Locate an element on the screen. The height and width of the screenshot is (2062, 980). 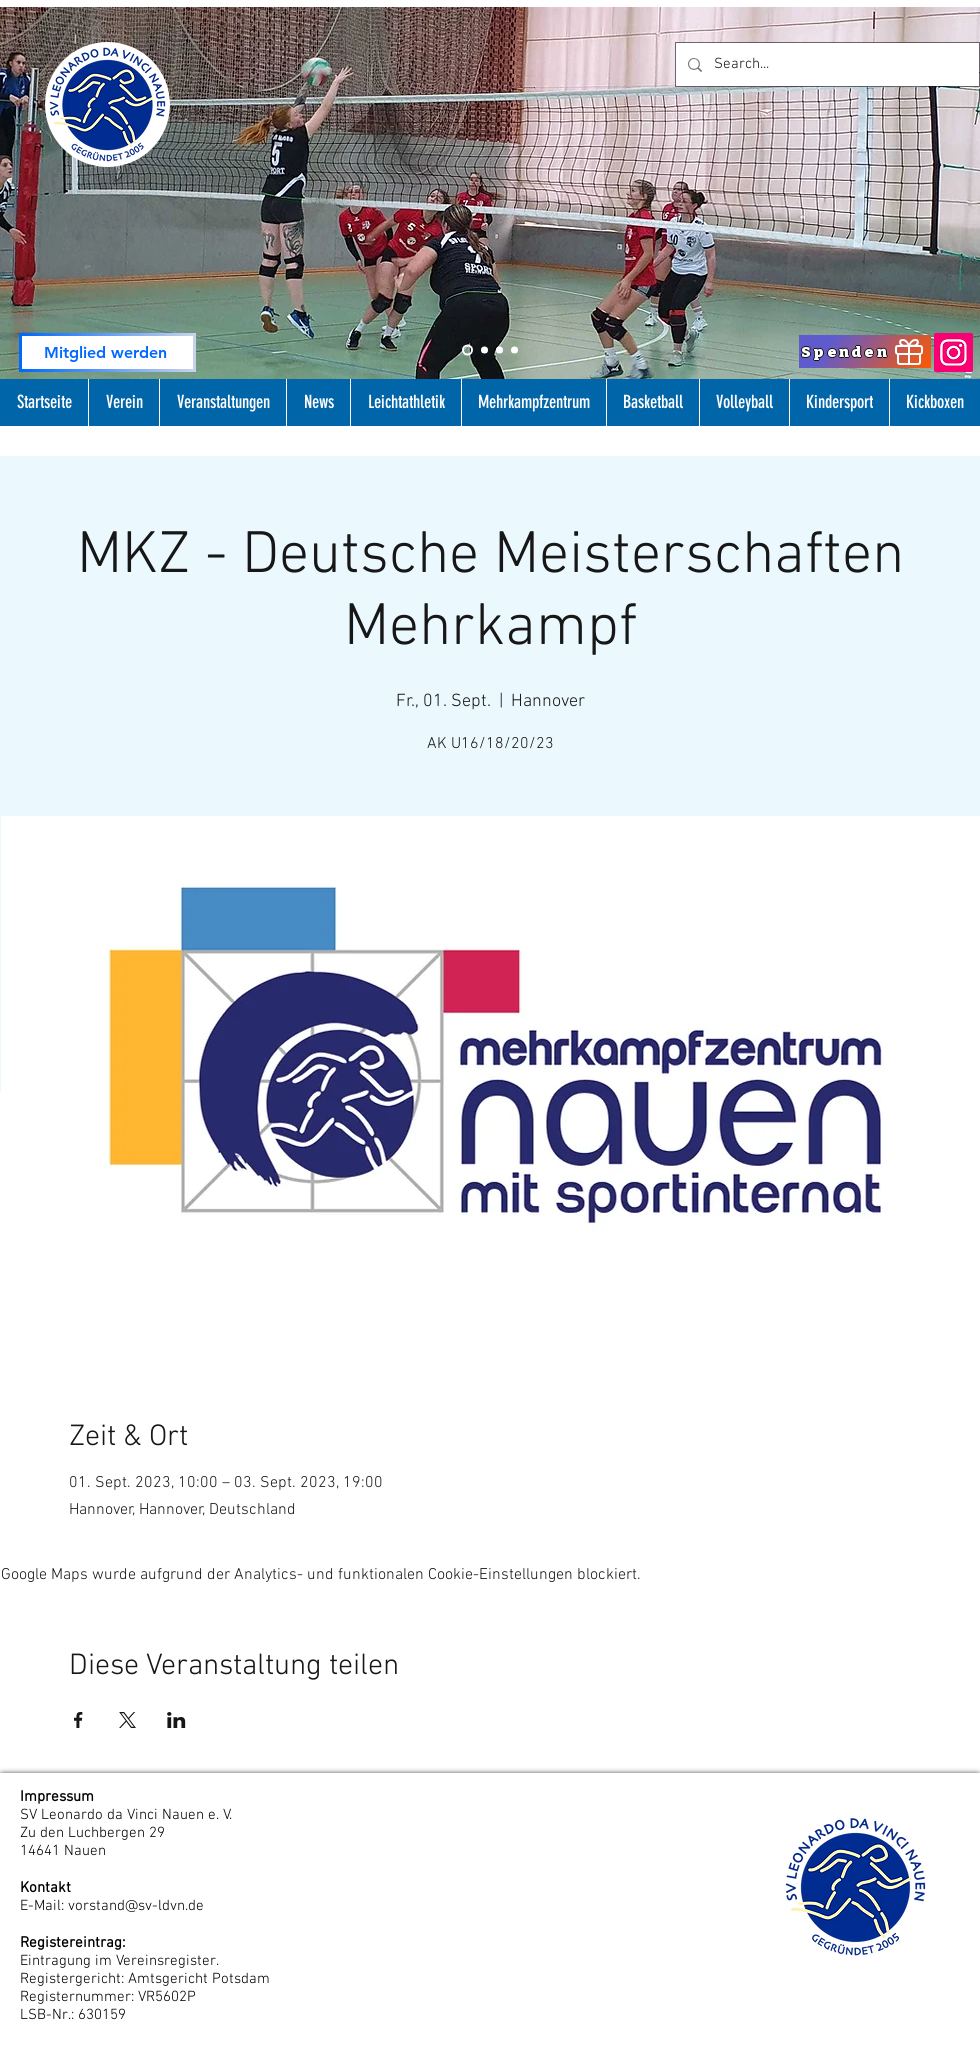
[Veranstaltung teilen auf Facebook] is located at coordinates (78, 1720).